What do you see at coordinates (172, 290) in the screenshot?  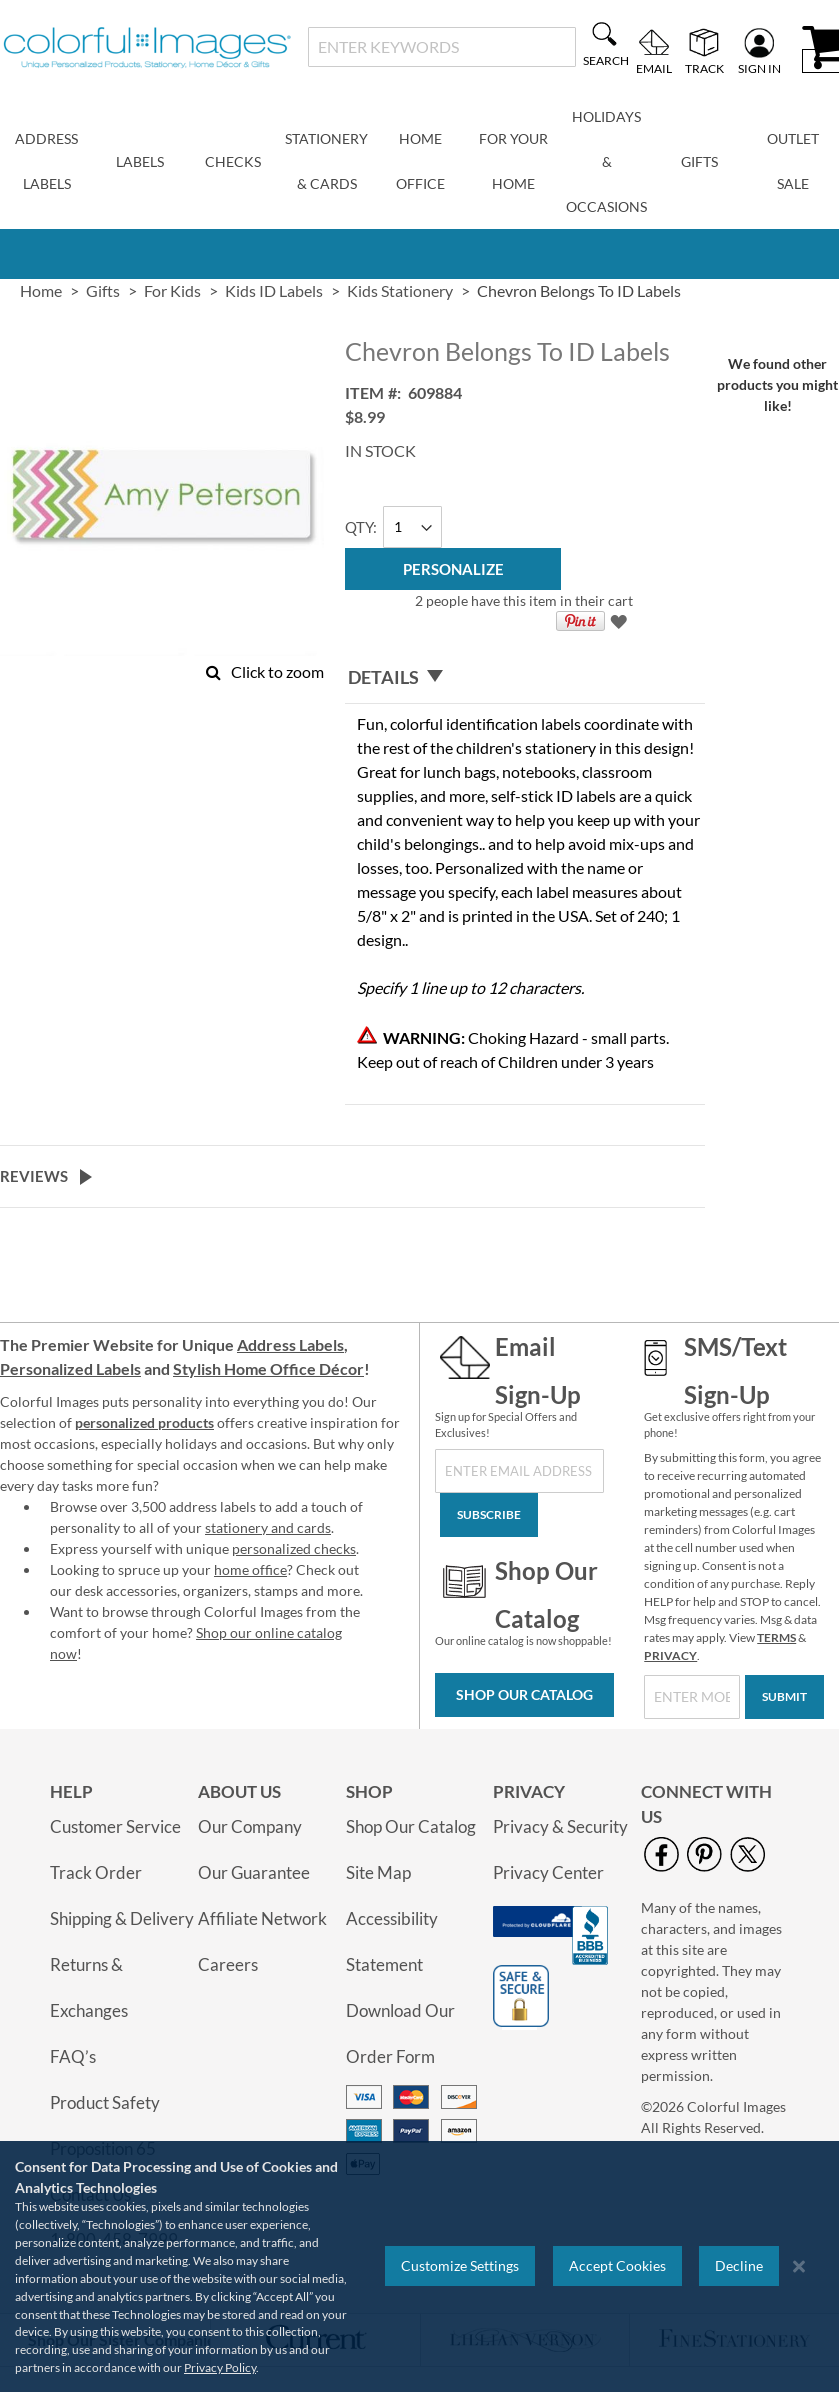 I see `For Kids [link]` at bounding box center [172, 290].